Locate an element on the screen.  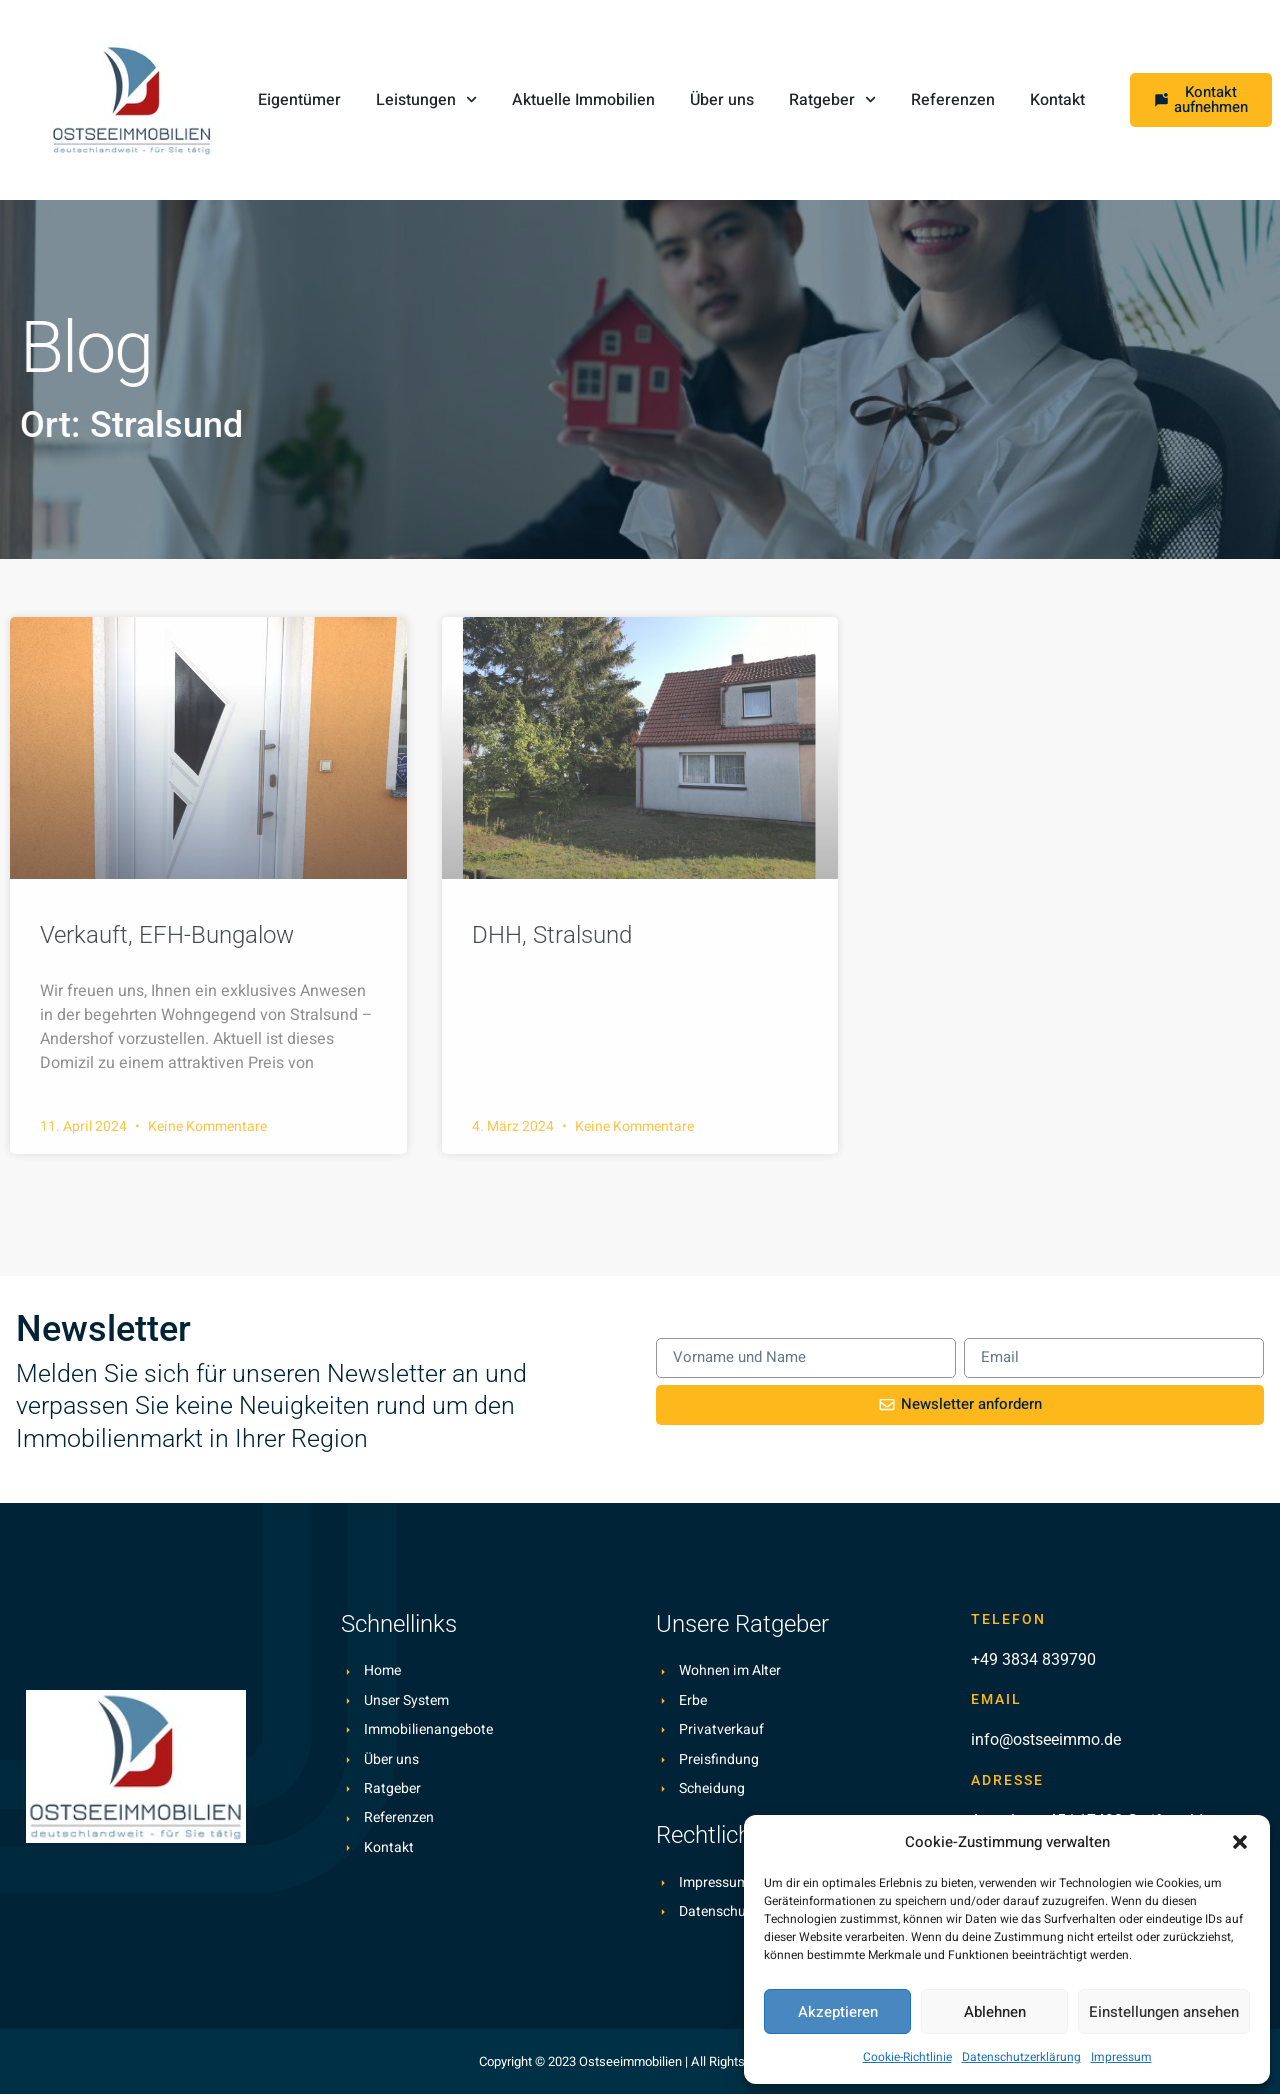
Kontakt is located at coordinates (1057, 100).